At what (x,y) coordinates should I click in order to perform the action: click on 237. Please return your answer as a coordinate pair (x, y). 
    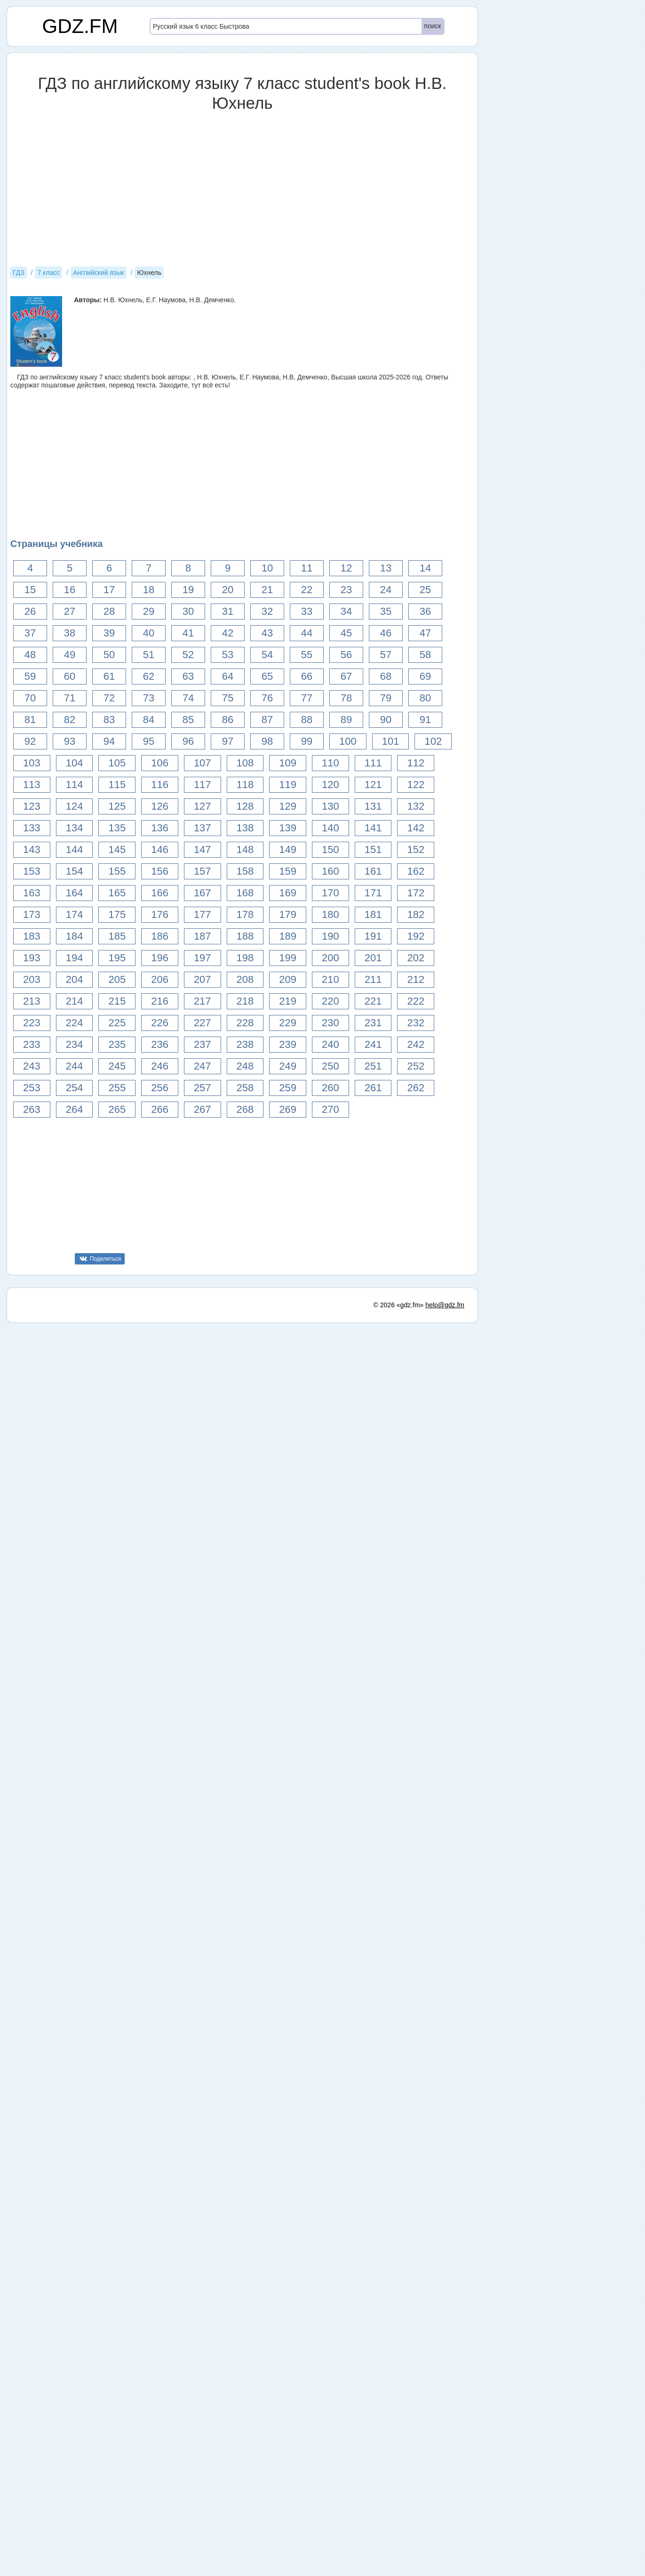
    Looking at the image, I should click on (202, 1044).